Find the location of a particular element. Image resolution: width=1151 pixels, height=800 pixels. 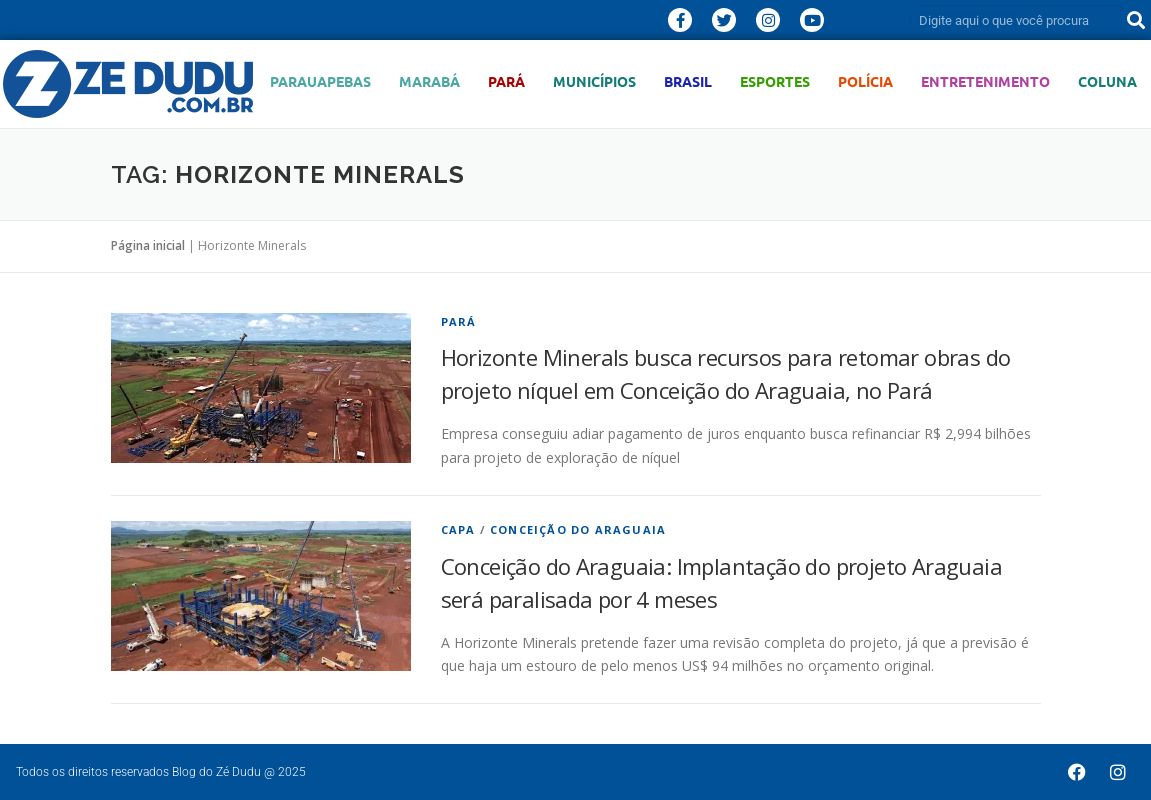

Esportes is located at coordinates (775, 81).